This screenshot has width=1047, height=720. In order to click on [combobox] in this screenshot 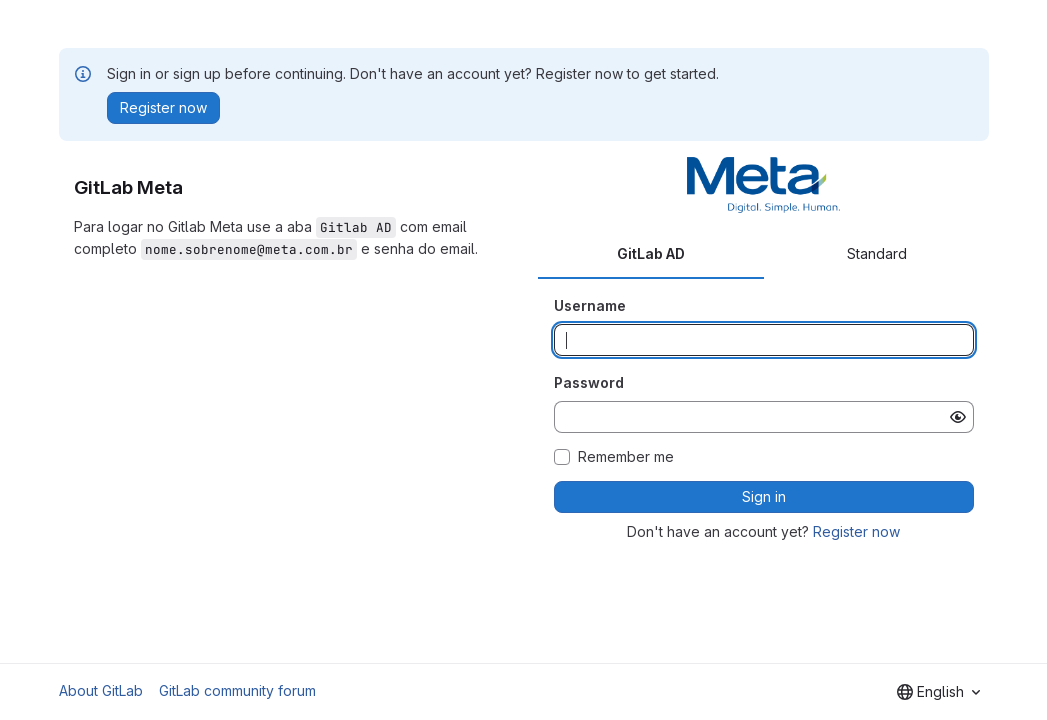, I will do `click(938, 692)`.